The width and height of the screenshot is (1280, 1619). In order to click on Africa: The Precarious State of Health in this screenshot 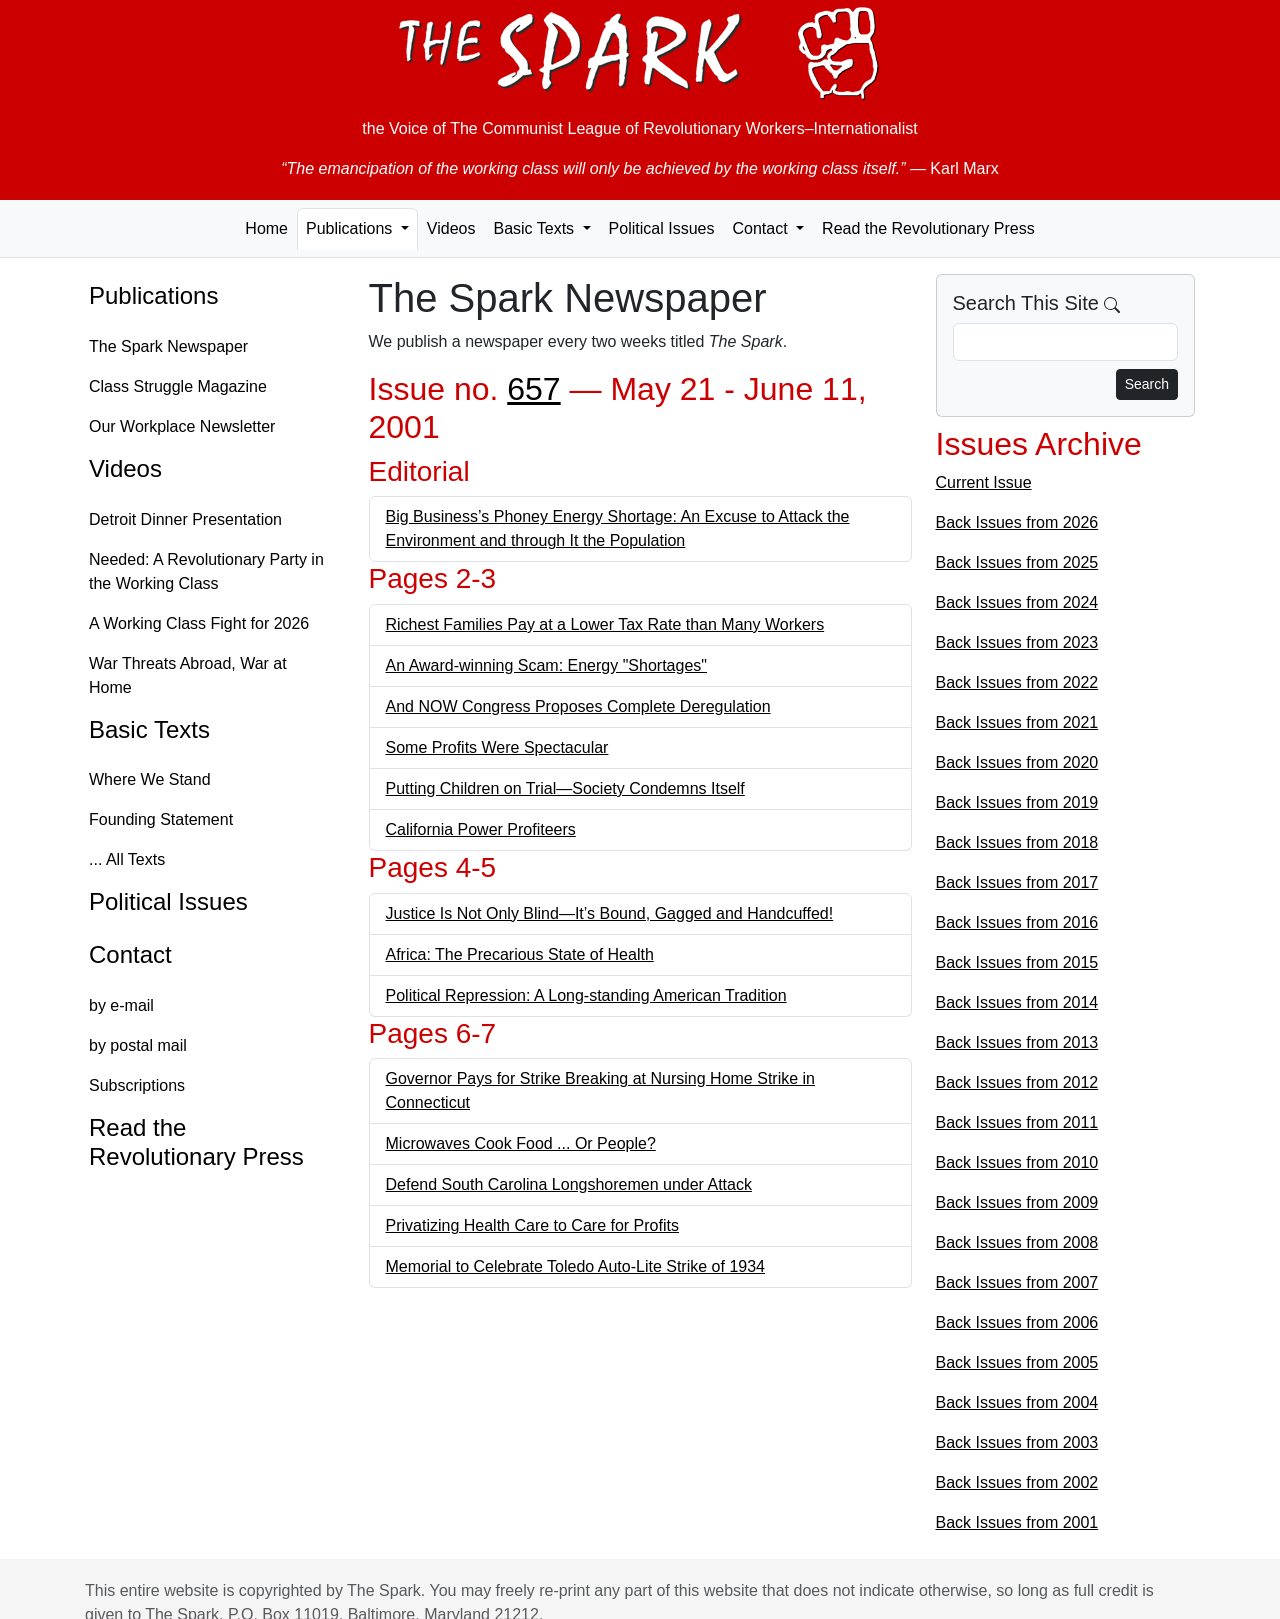, I will do `click(520, 954)`.